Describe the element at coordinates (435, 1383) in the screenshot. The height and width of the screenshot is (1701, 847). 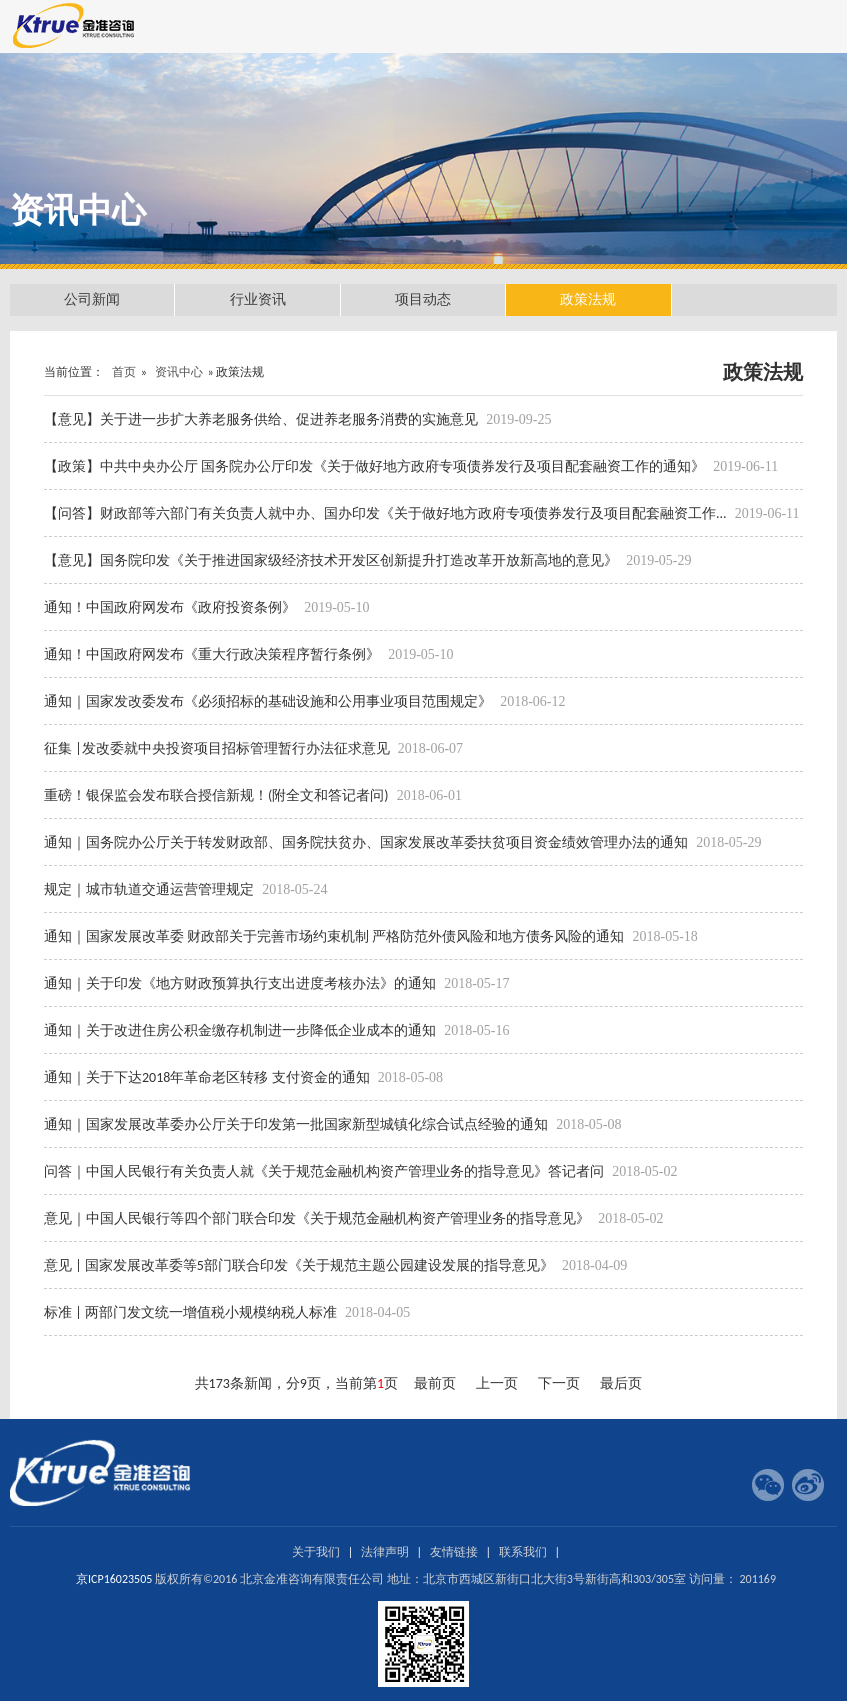
I see `最前页` at that location.